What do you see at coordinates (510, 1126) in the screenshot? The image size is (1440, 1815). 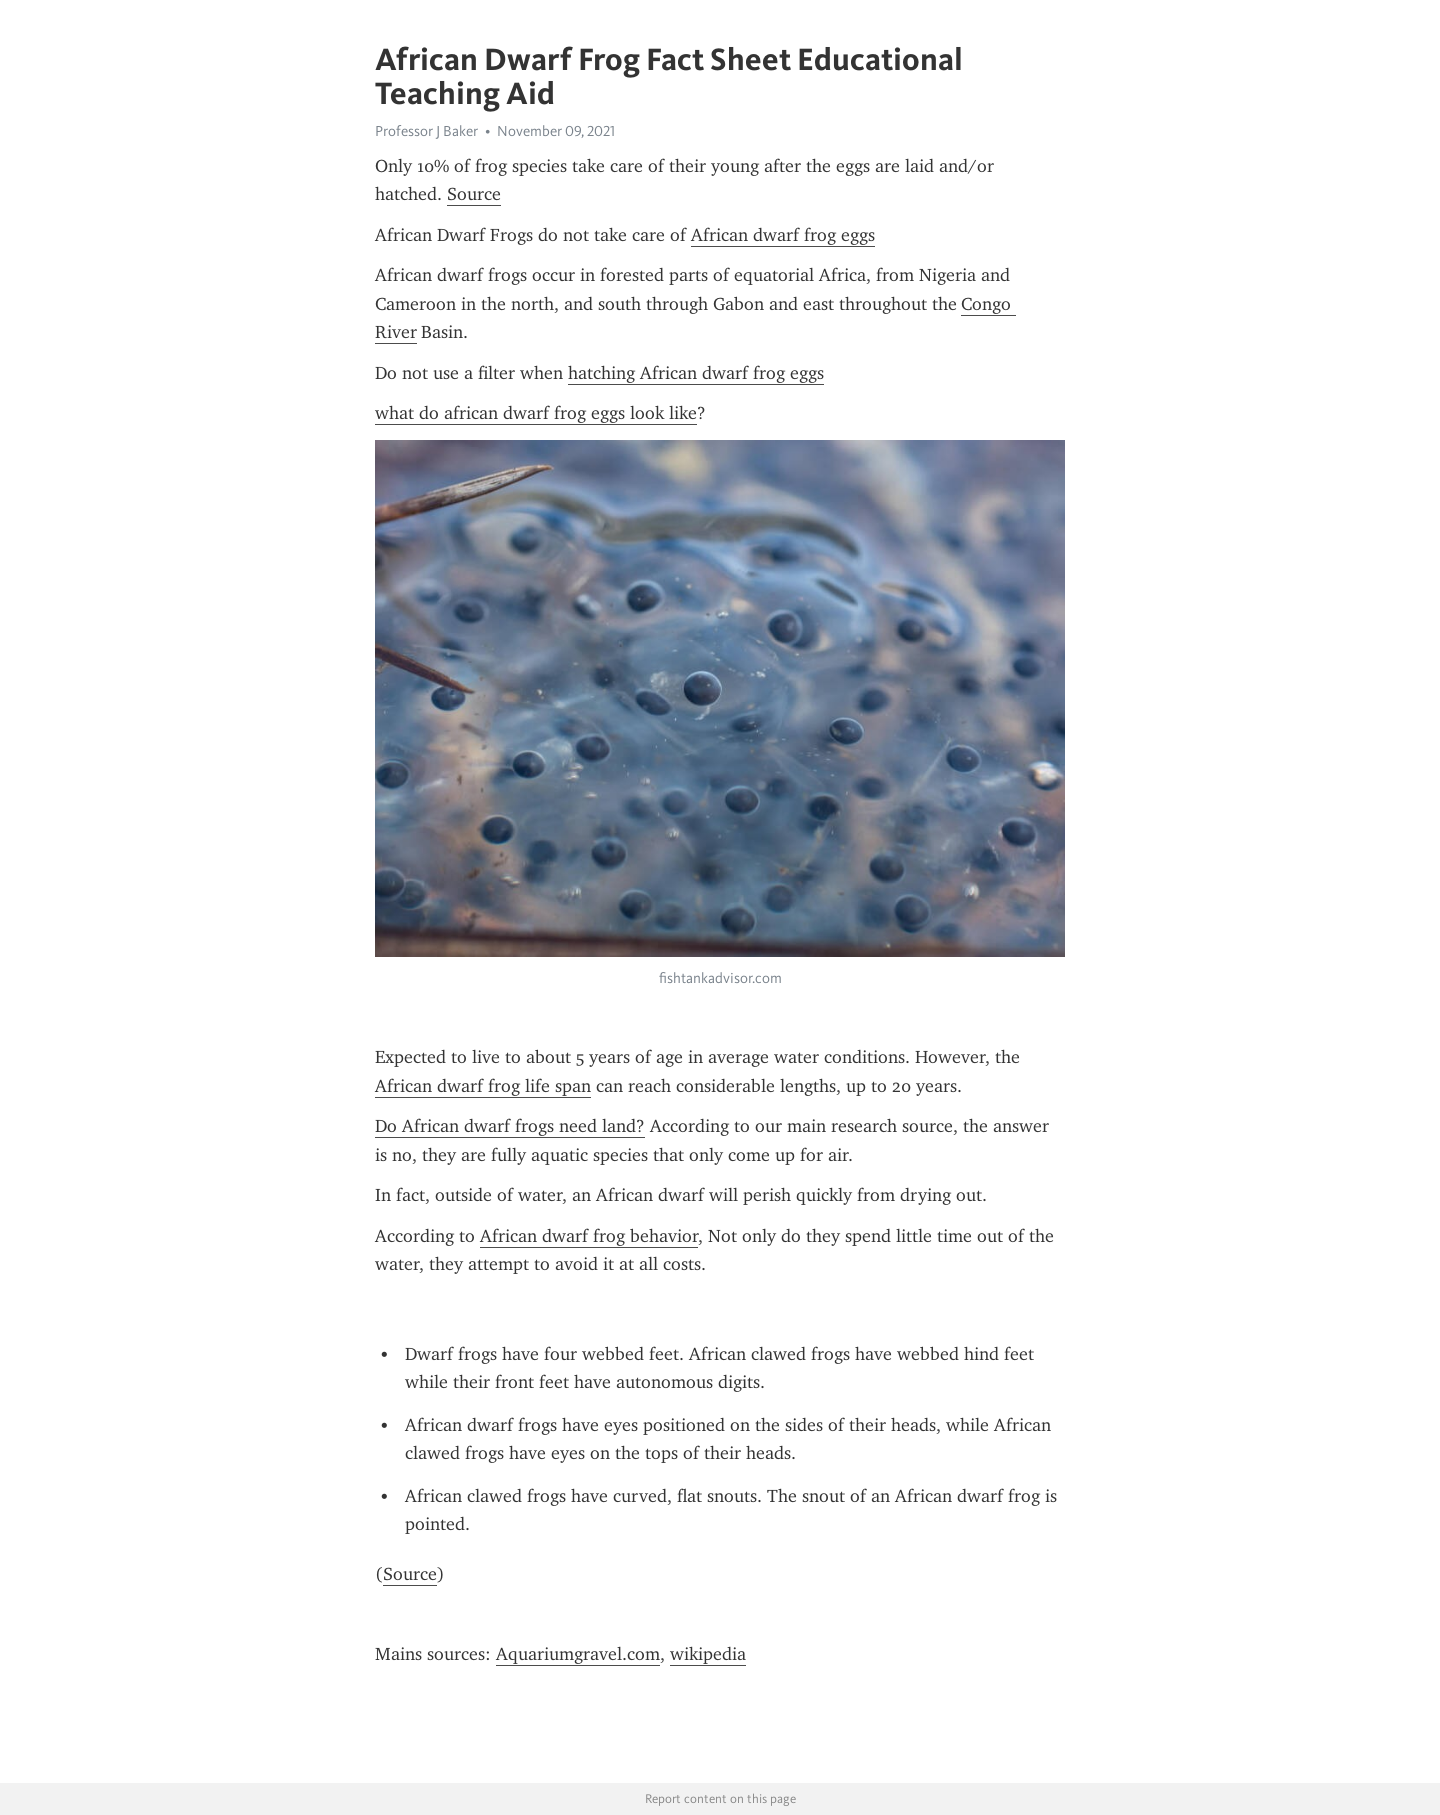 I see `Do African dwarf frogs need land?` at bounding box center [510, 1126].